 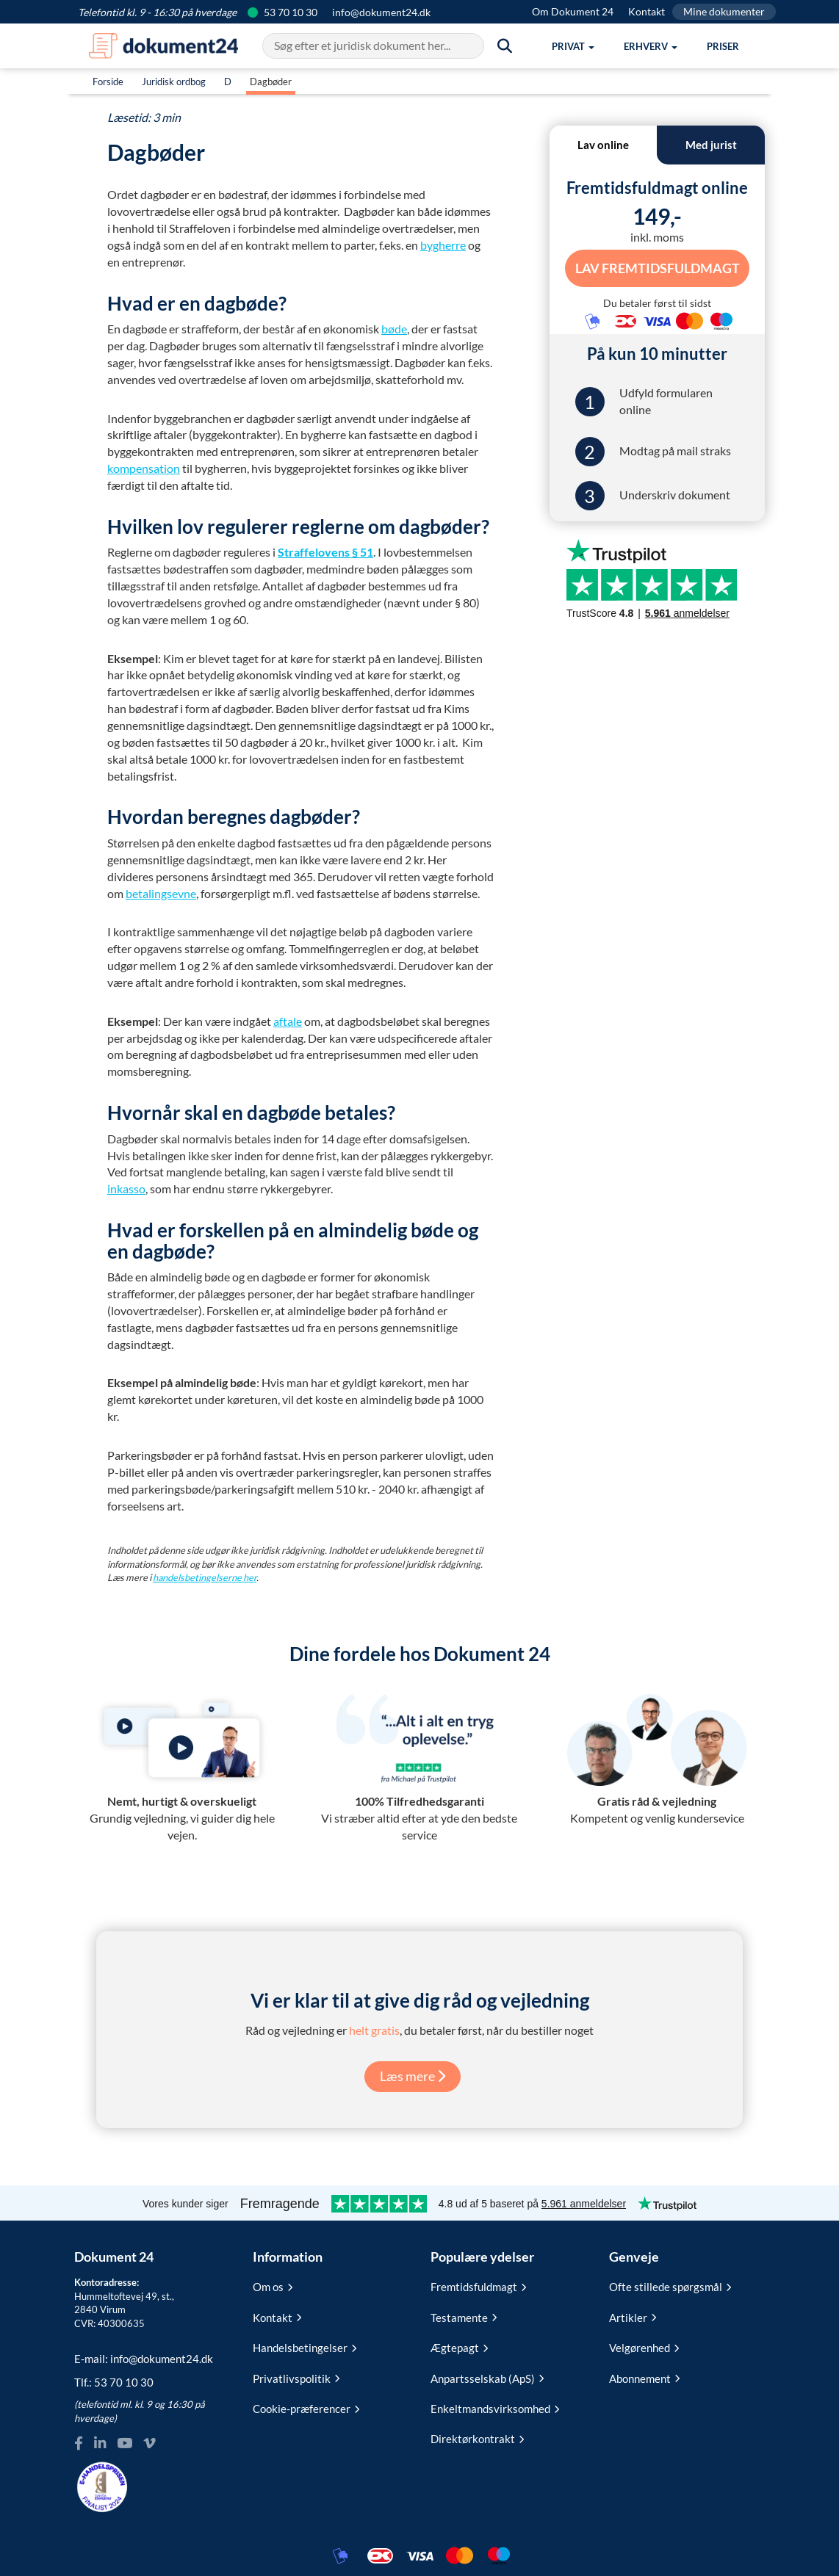 I want to click on Juridisk ordbog, so click(x=174, y=81).